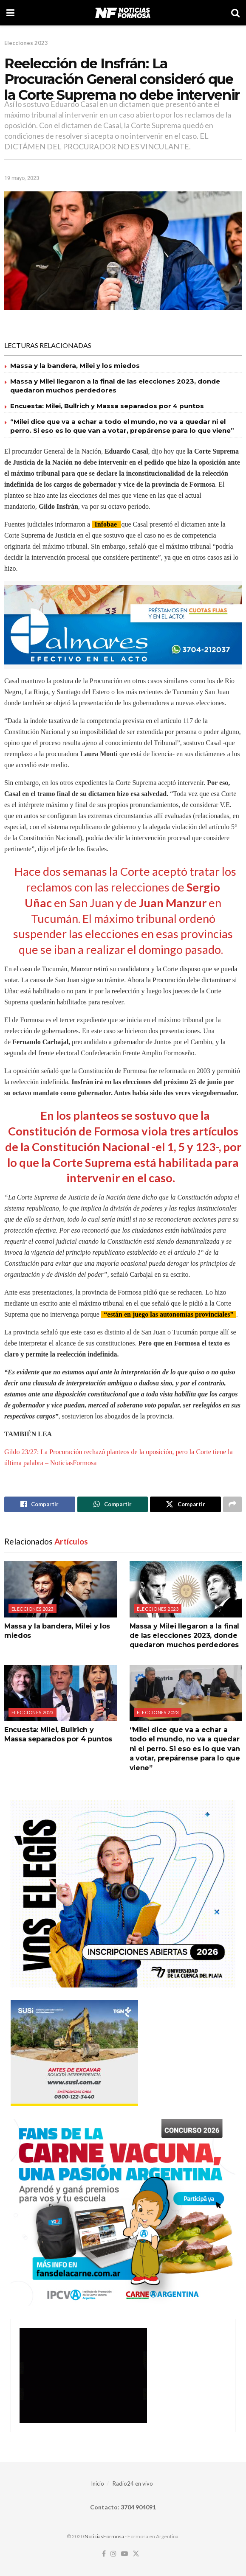 This screenshot has height=2576, width=246. What do you see at coordinates (39, 1505) in the screenshot?
I see `[Share on Facebook]` at bounding box center [39, 1505].